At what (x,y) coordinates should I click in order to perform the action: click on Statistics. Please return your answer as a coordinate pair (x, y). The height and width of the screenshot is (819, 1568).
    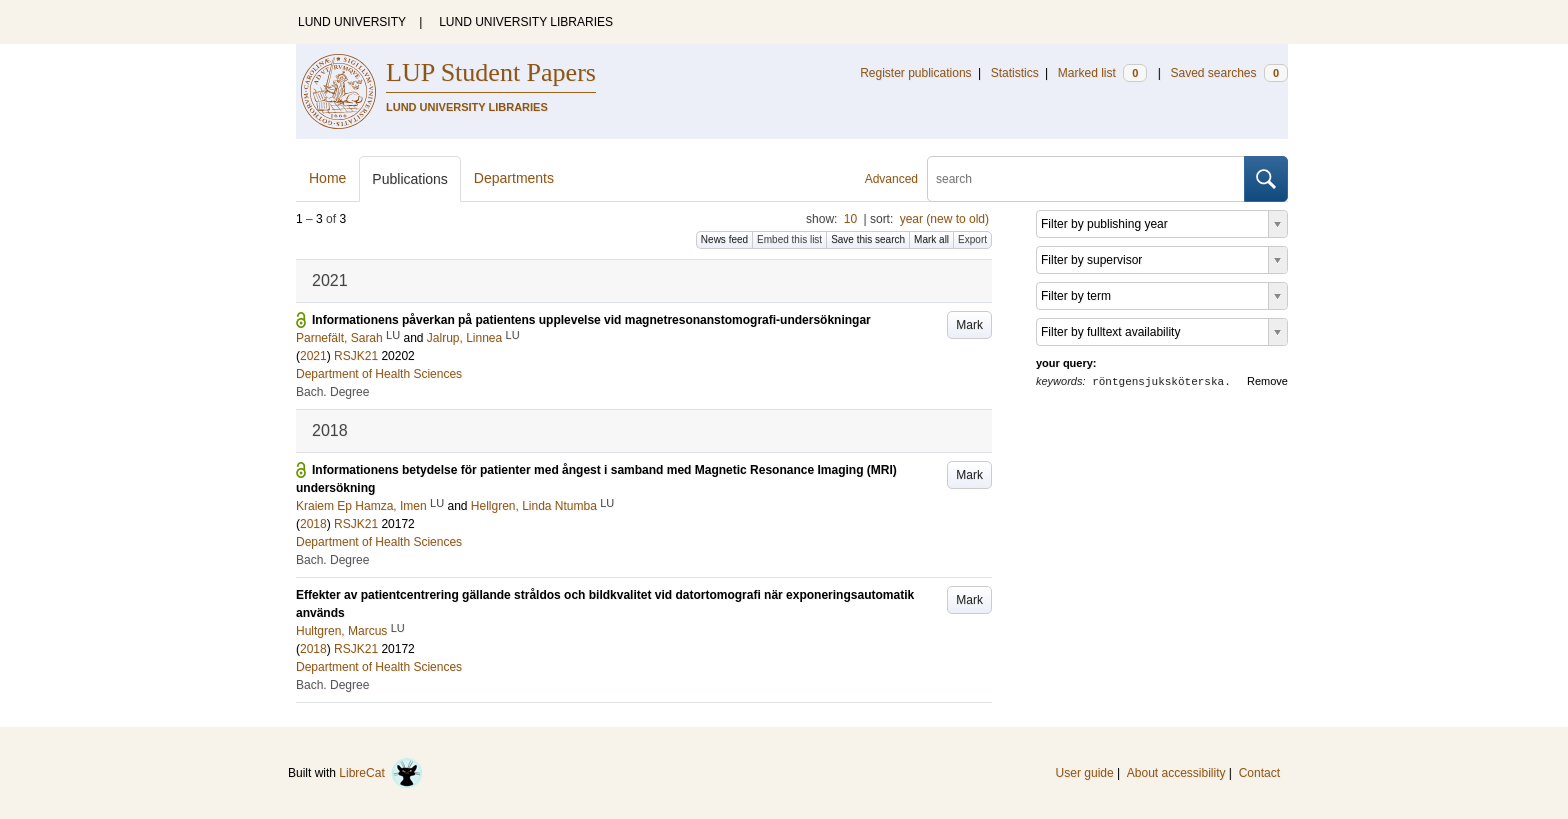
    Looking at the image, I should click on (1015, 73).